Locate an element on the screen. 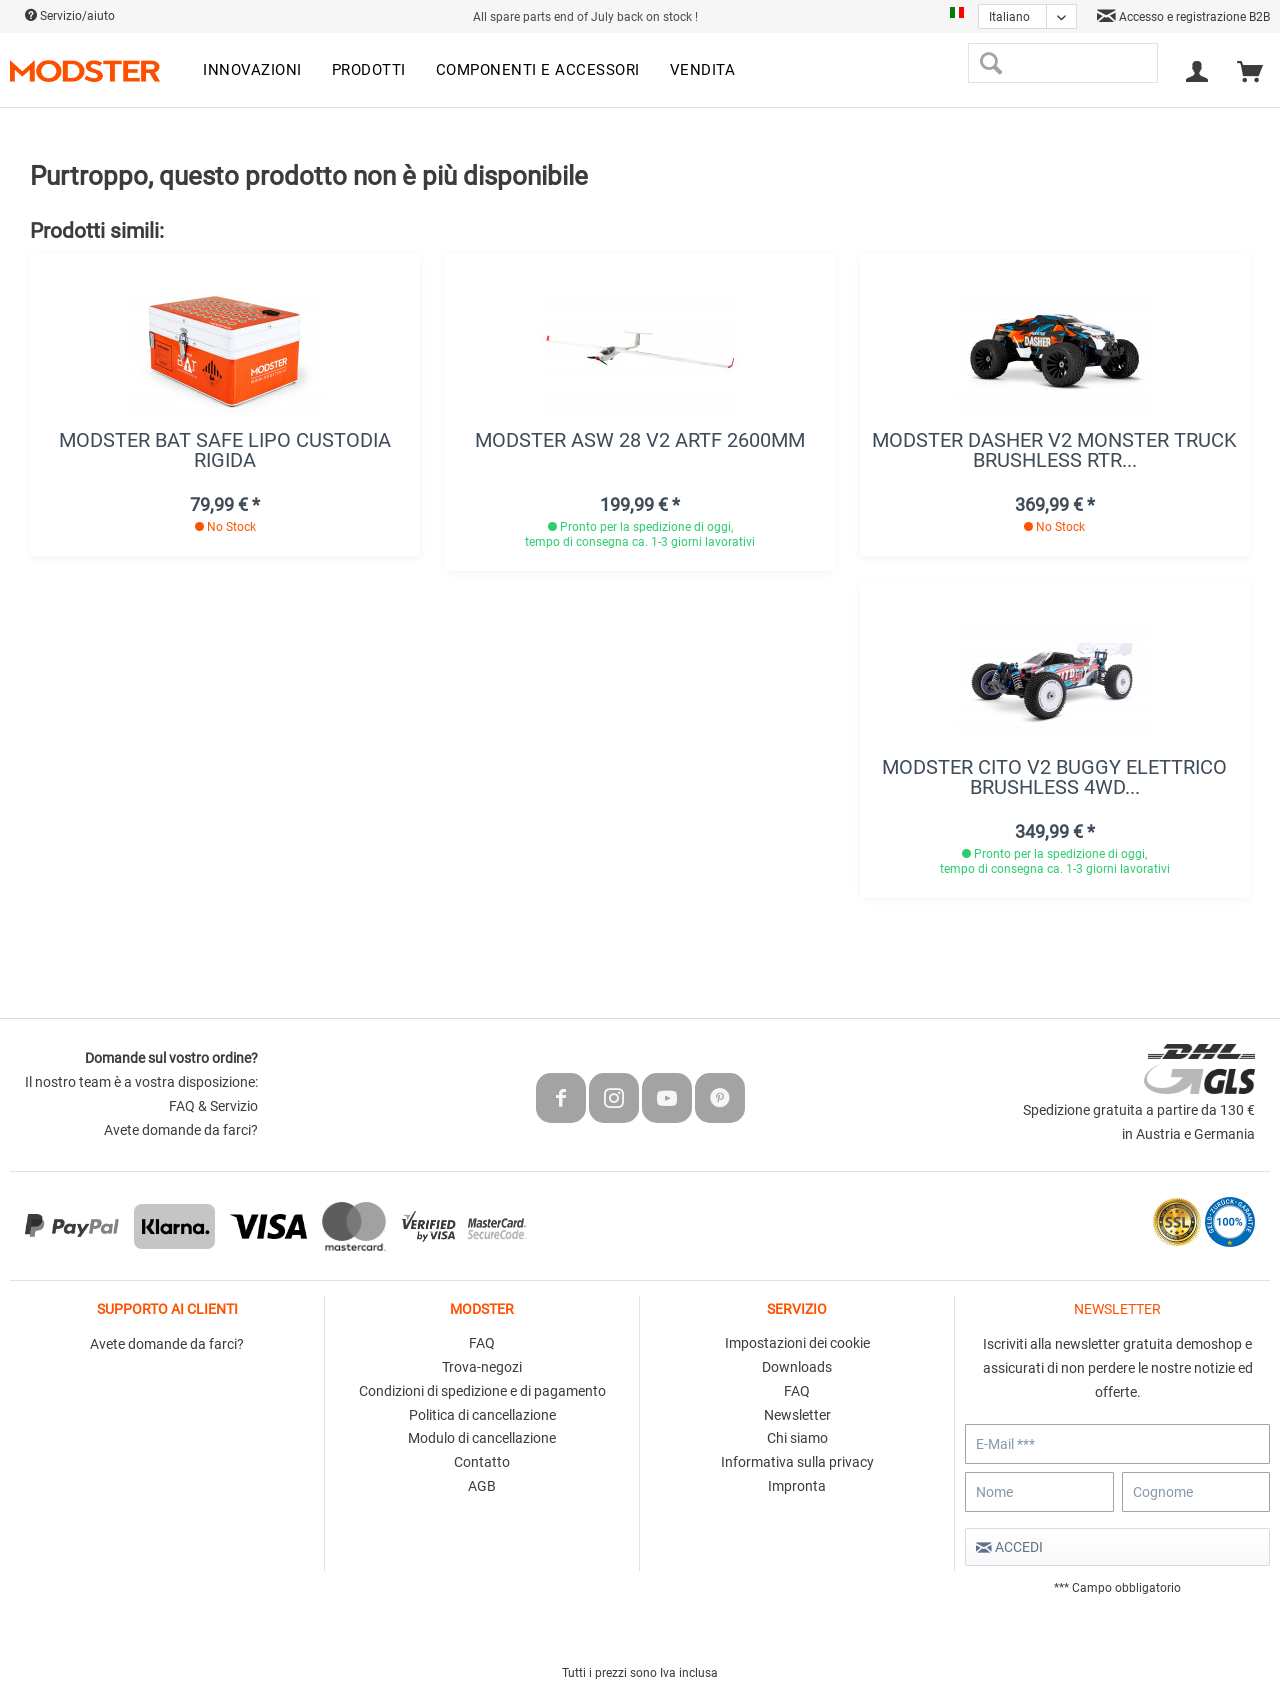  Contatto is located at coordinates (482, 1462).